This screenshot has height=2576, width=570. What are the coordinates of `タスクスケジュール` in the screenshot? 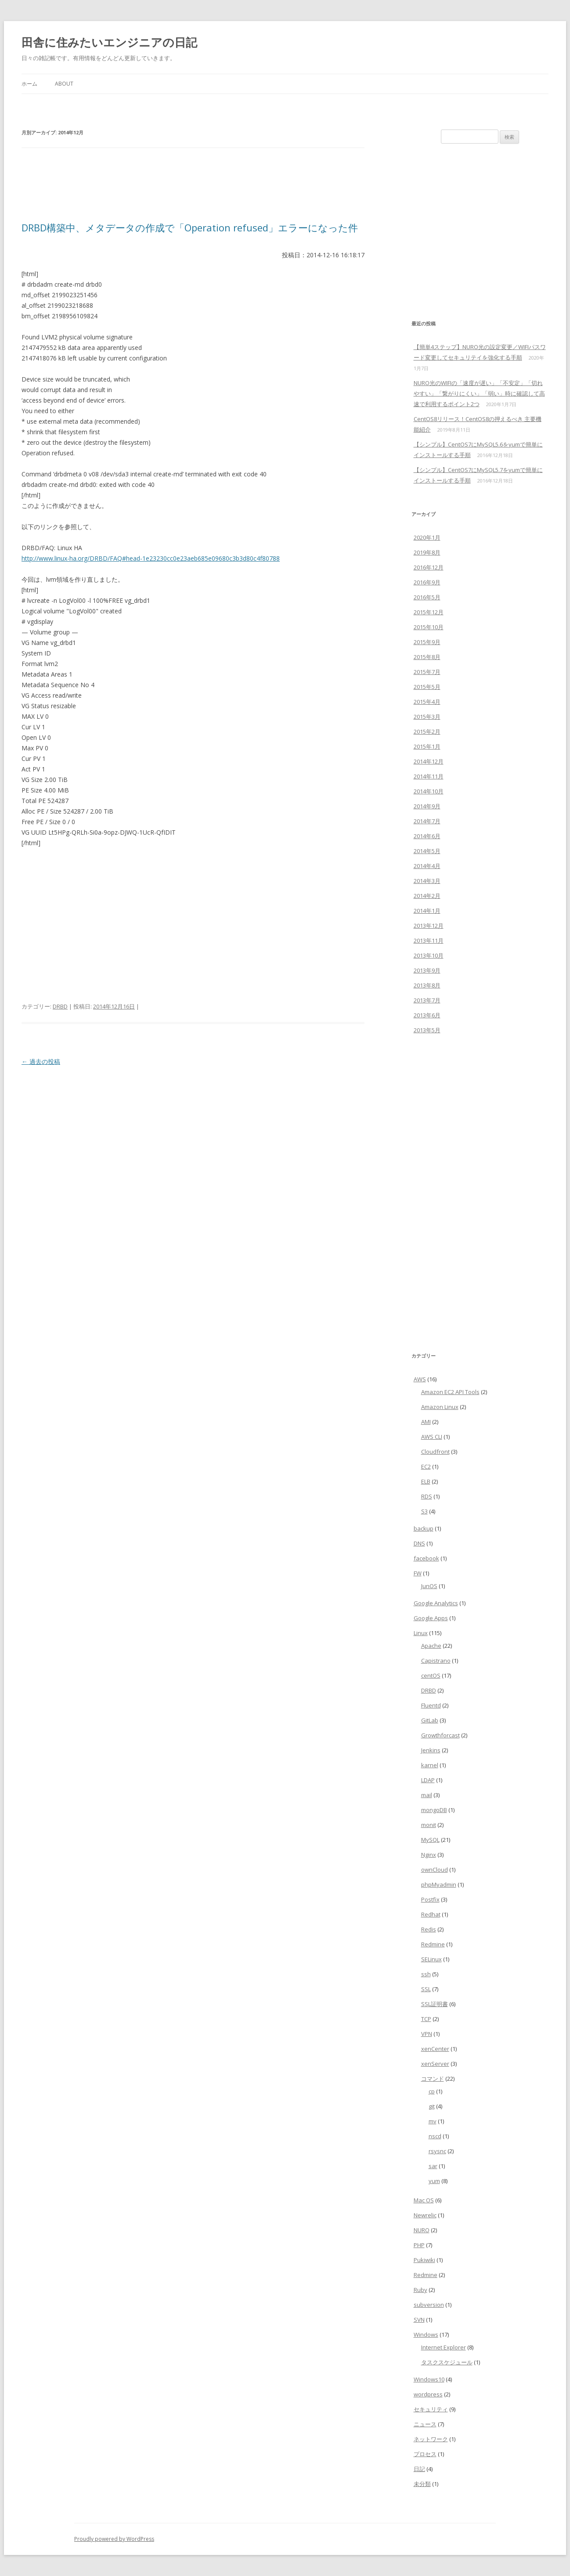 It's located at (447, 2362).